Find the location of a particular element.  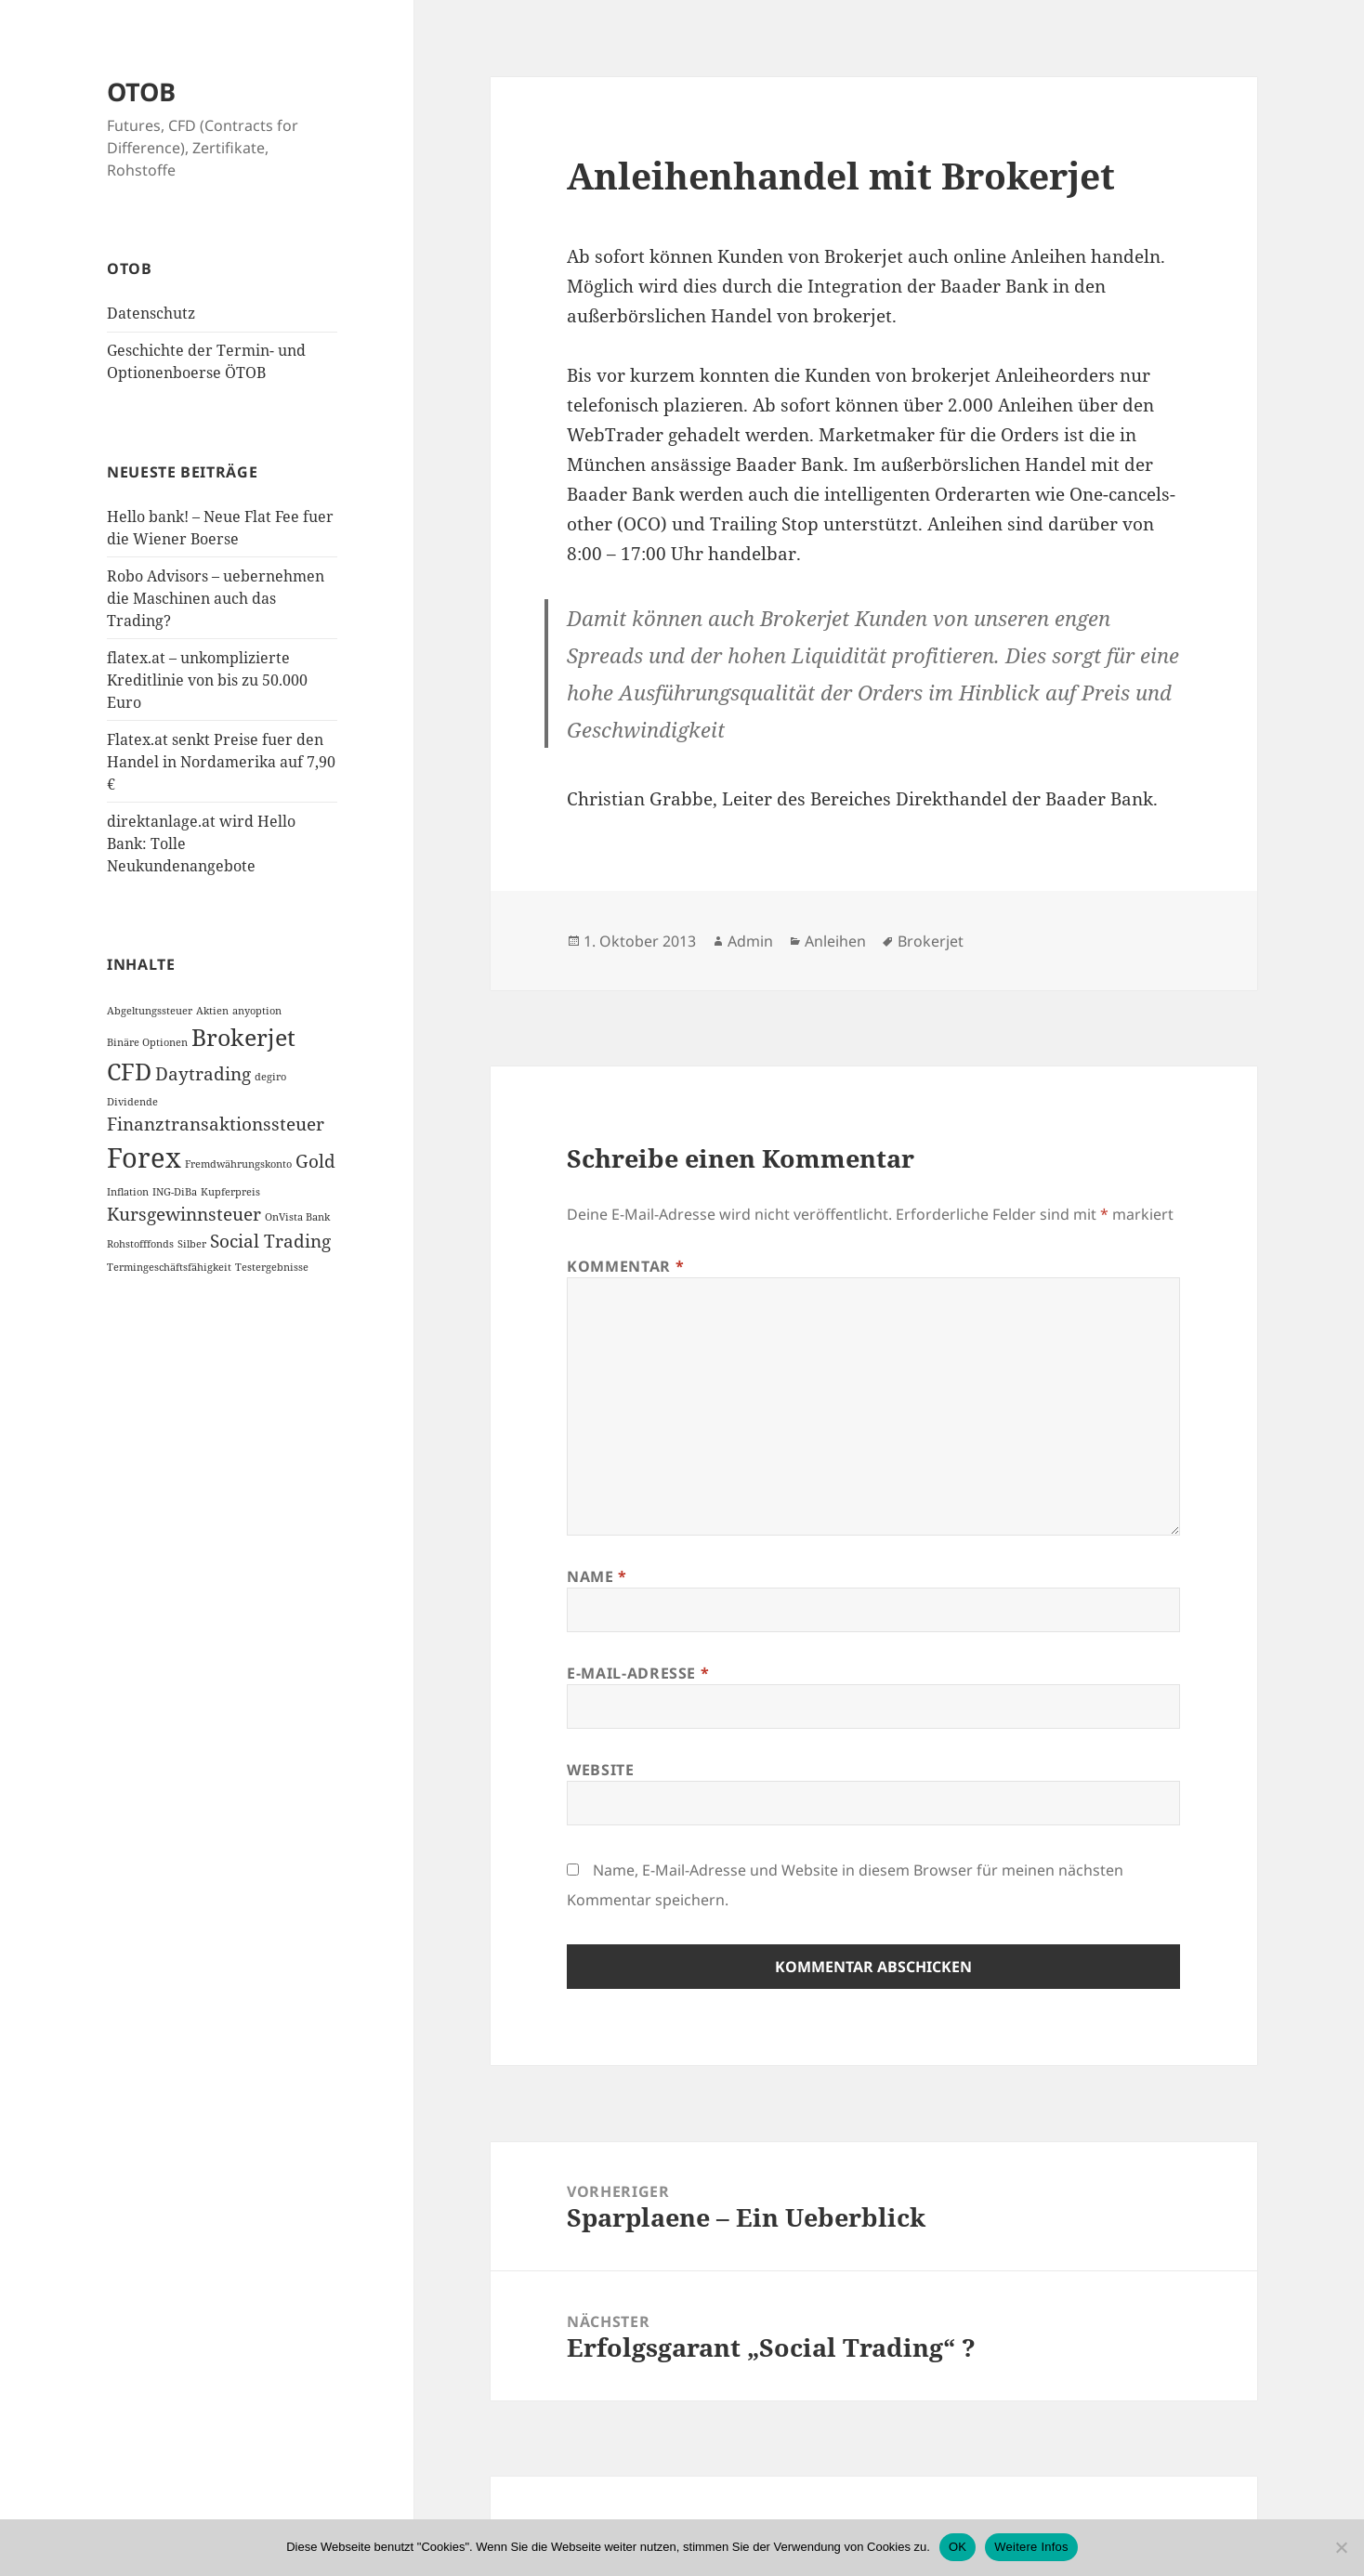

OTOB is located at coordinates (141, 91).